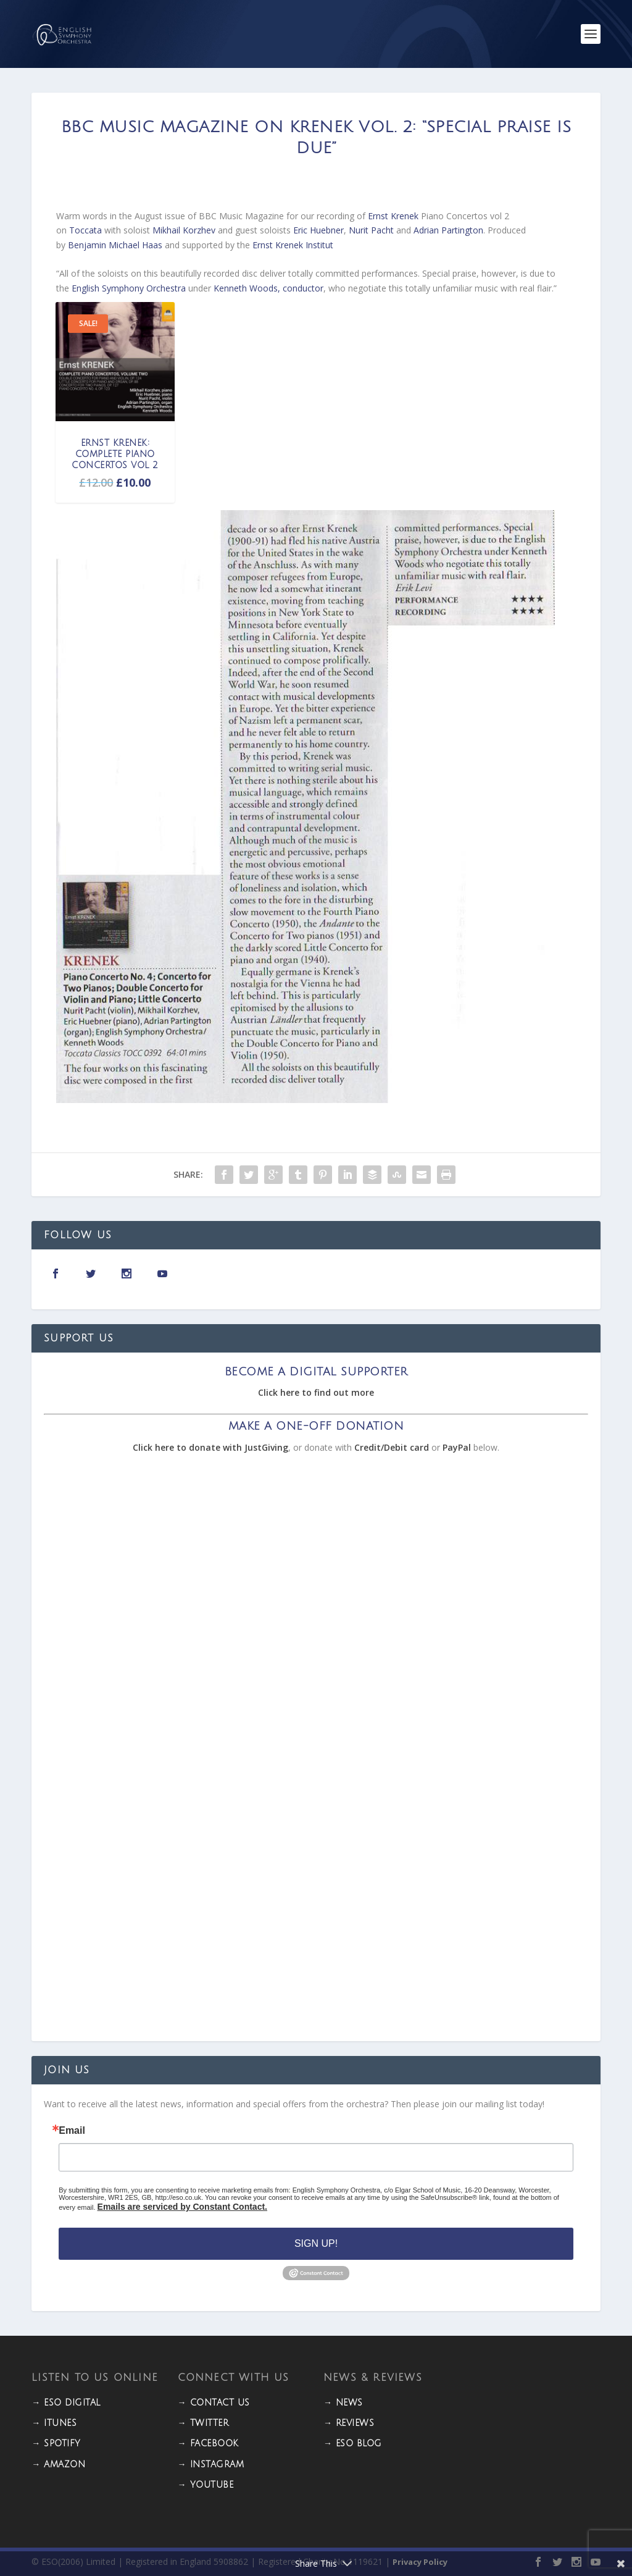 This screenshot has height=2576, width=632. Describe the element at coordinates (182, 2207) in the screenshot. I see `Emails are serviced by Constant Contact.` at that location.